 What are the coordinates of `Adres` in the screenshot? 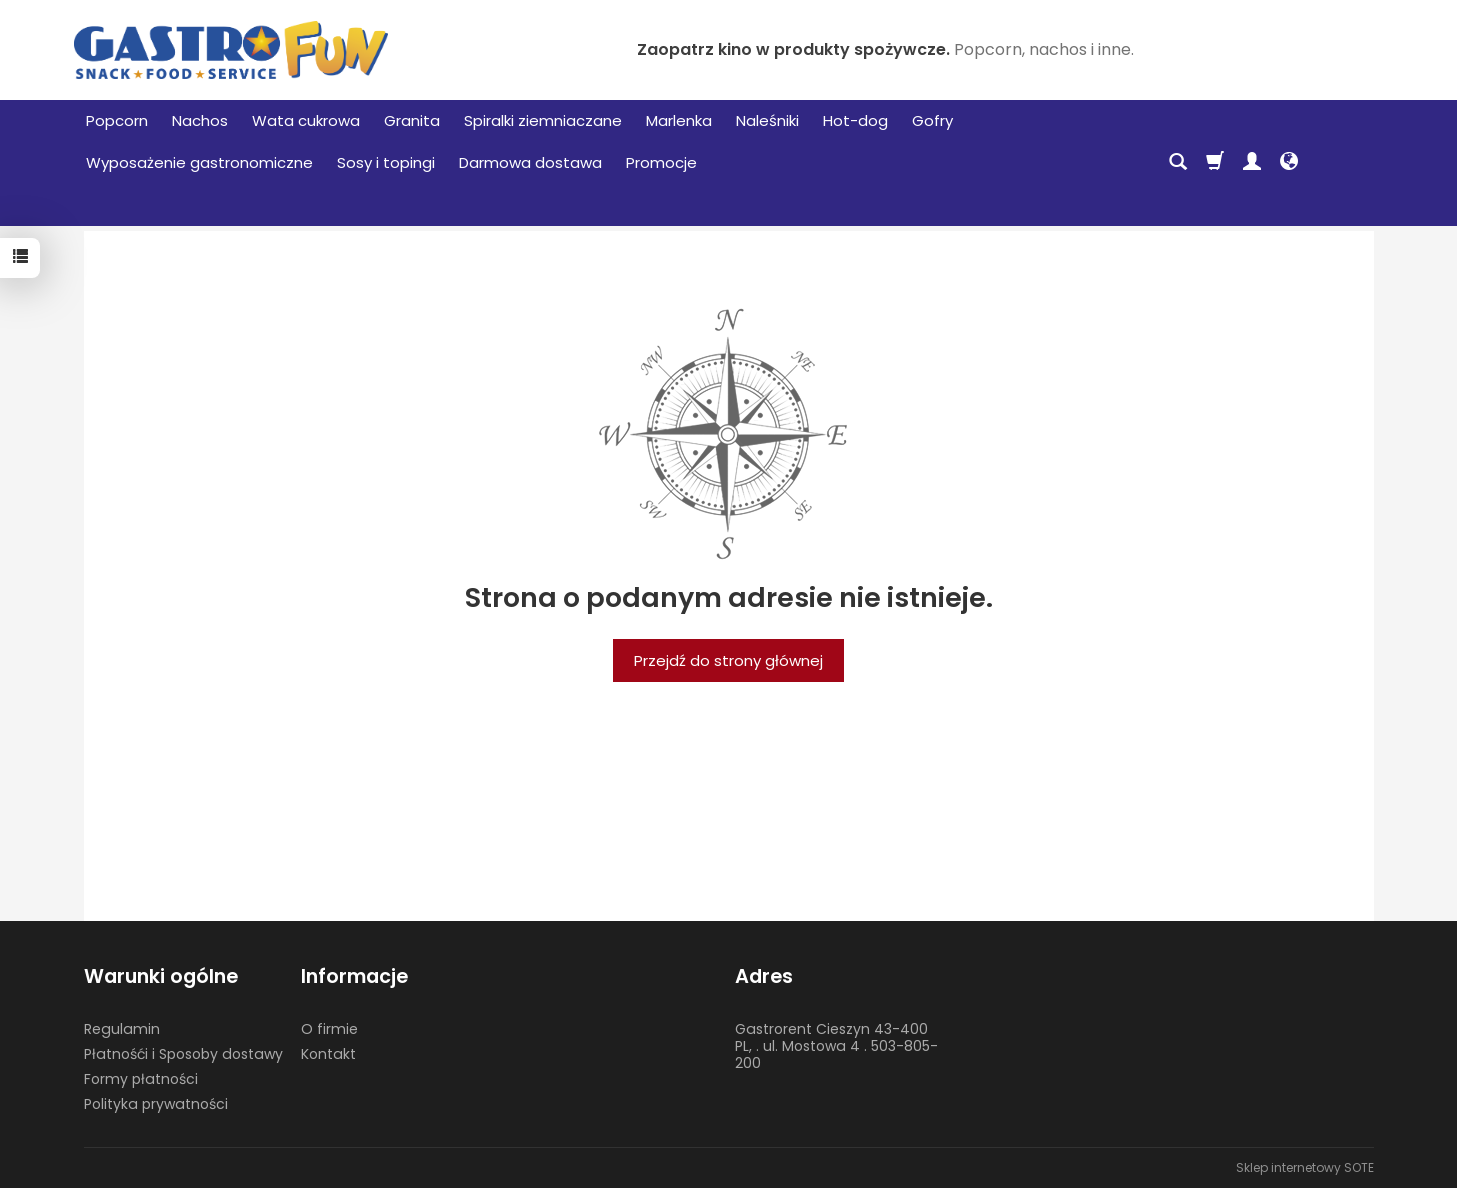 It's located at (764, 976).